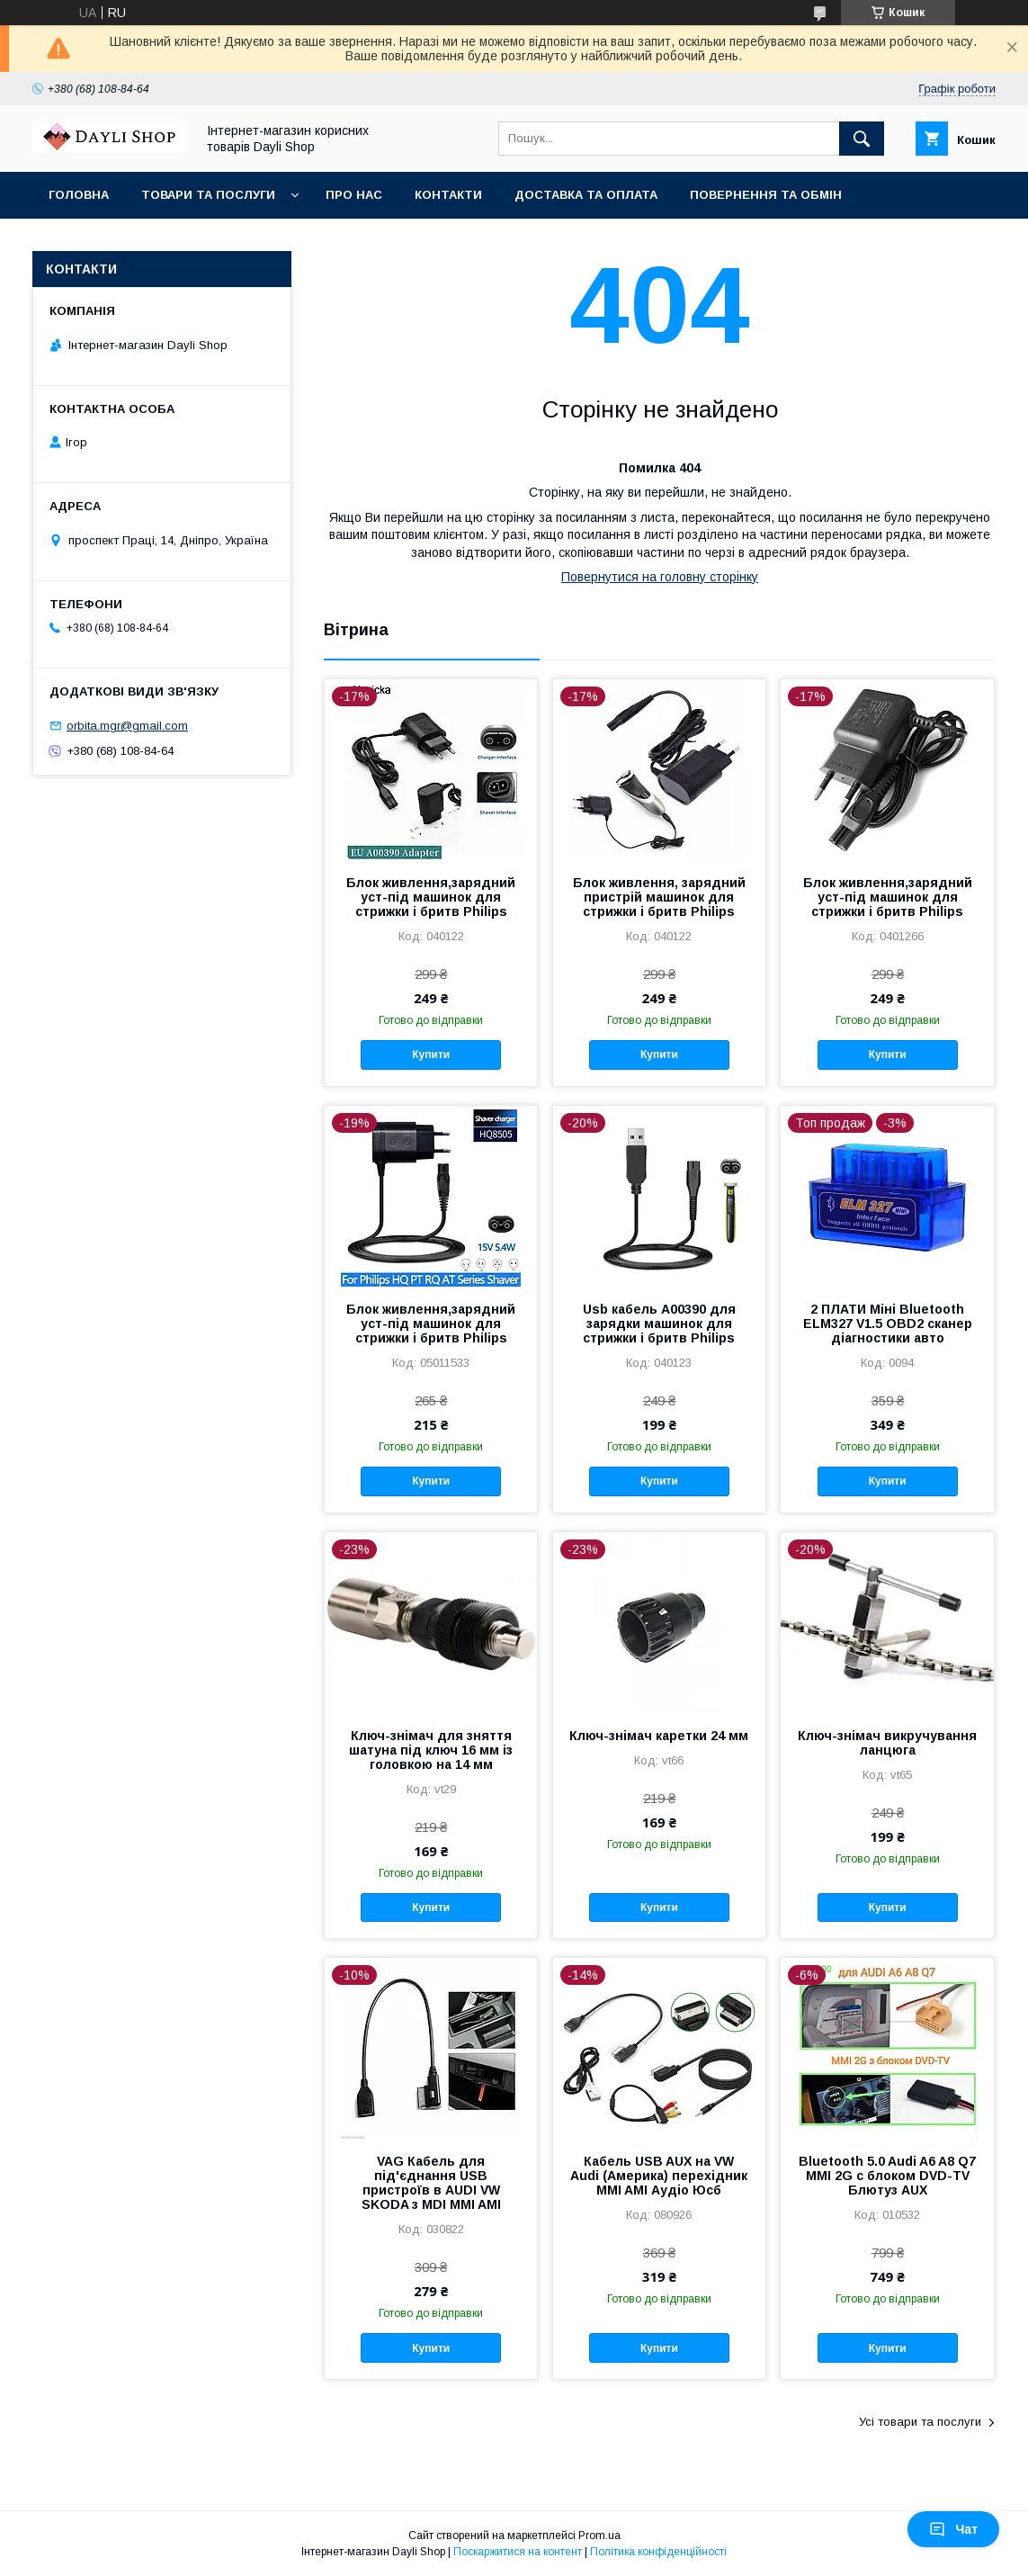 Image resolution: width=1028 pixels, height=2576 pixels. What do you see at coordinates (659, 897) in the screenshot?
I see `Блок живлення, зарядний пристрій машинок для стрижки і бритв Philips` at bounding box center [659, 897].